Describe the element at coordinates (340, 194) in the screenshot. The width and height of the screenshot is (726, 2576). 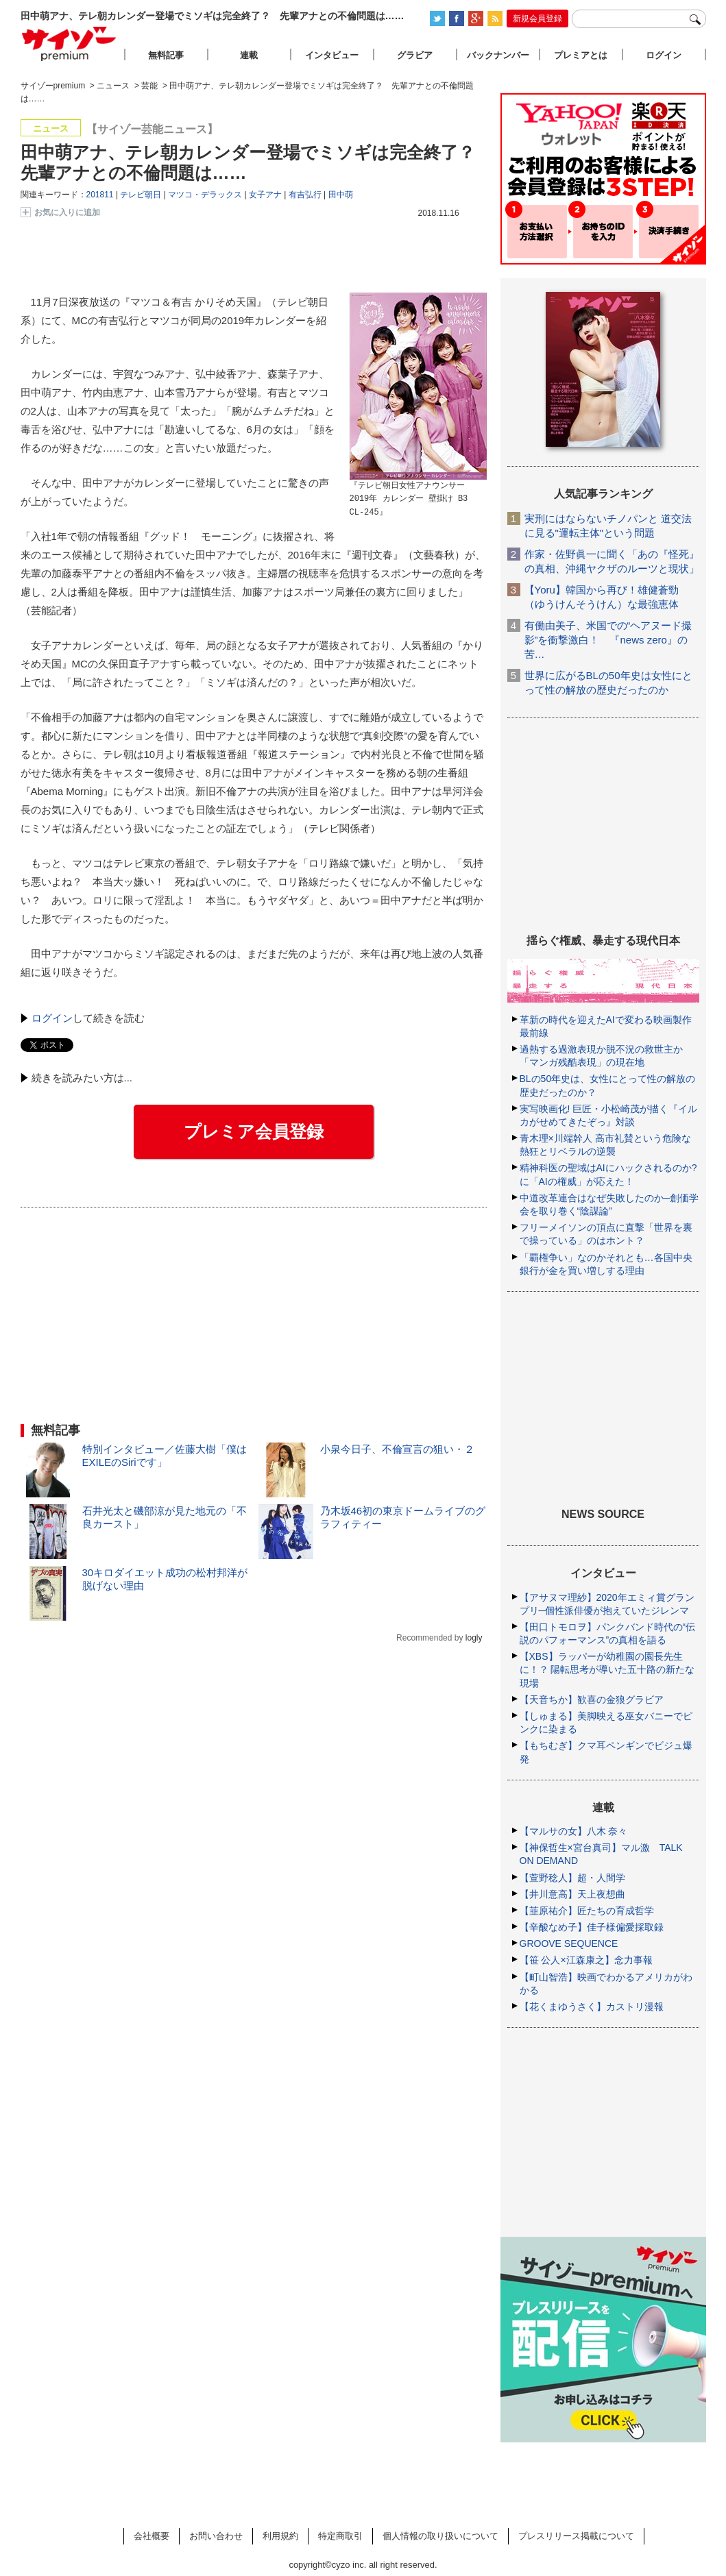
I see `田中萌` at that location.